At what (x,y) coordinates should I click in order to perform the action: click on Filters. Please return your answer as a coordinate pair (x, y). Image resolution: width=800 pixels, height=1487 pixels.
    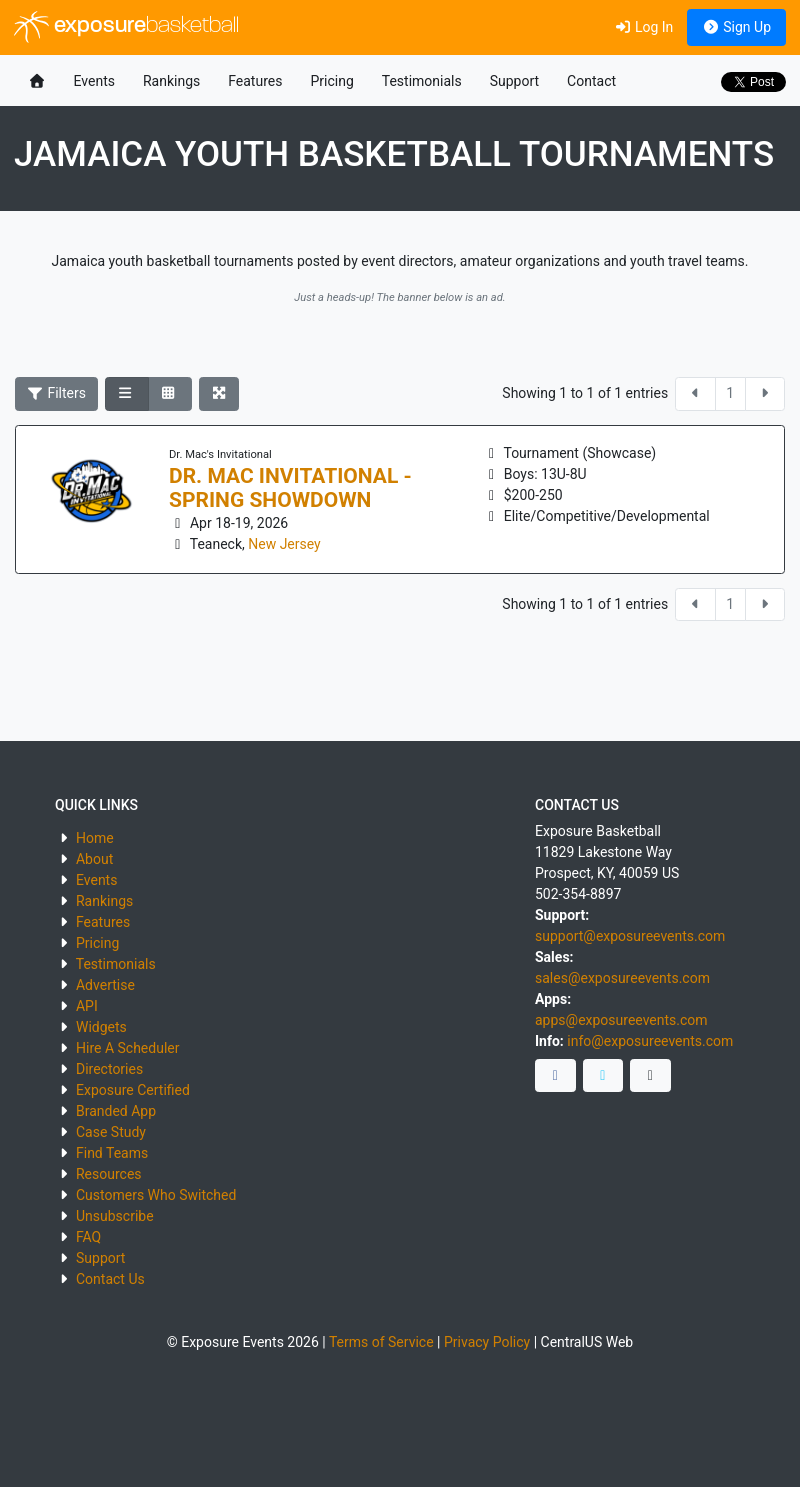
    Looking at the image, I should click on (57, 393).